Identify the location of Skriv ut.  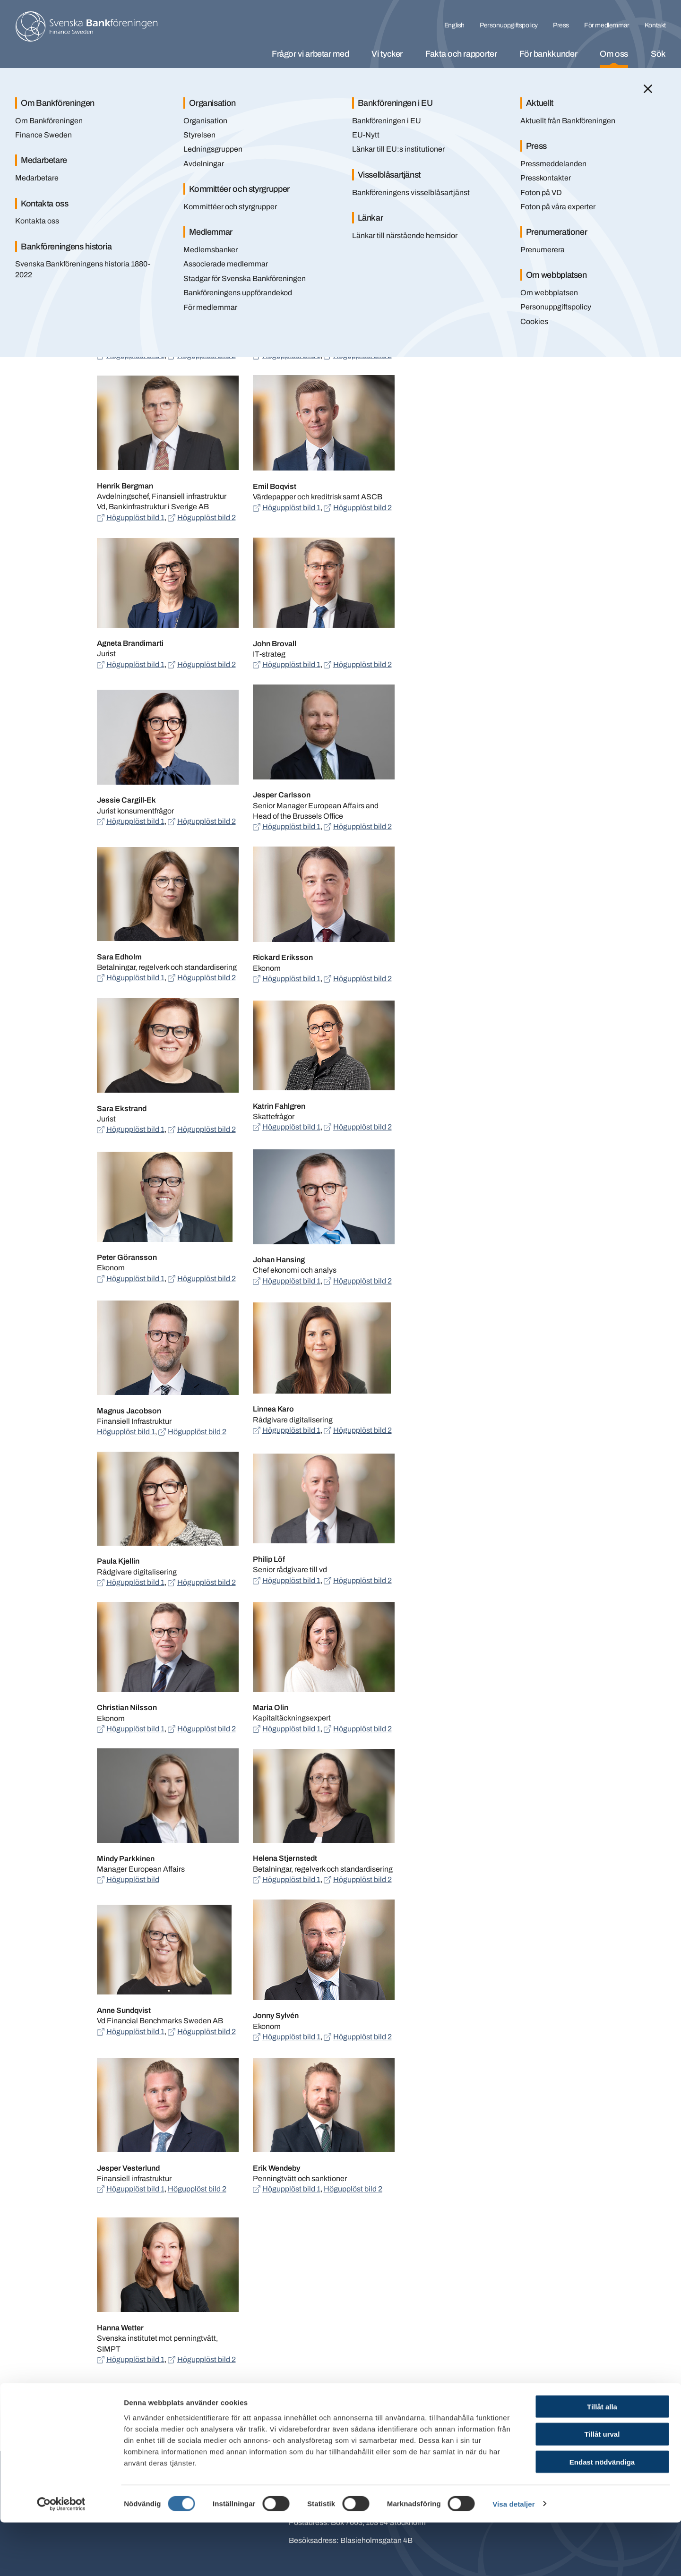
(389, 2415).